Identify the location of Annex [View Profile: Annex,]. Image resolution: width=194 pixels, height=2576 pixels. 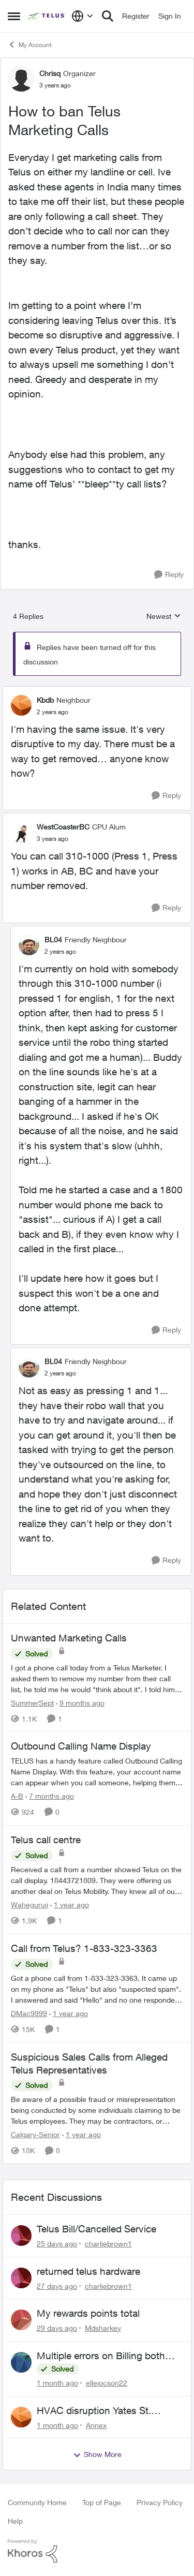
(96, 2424).